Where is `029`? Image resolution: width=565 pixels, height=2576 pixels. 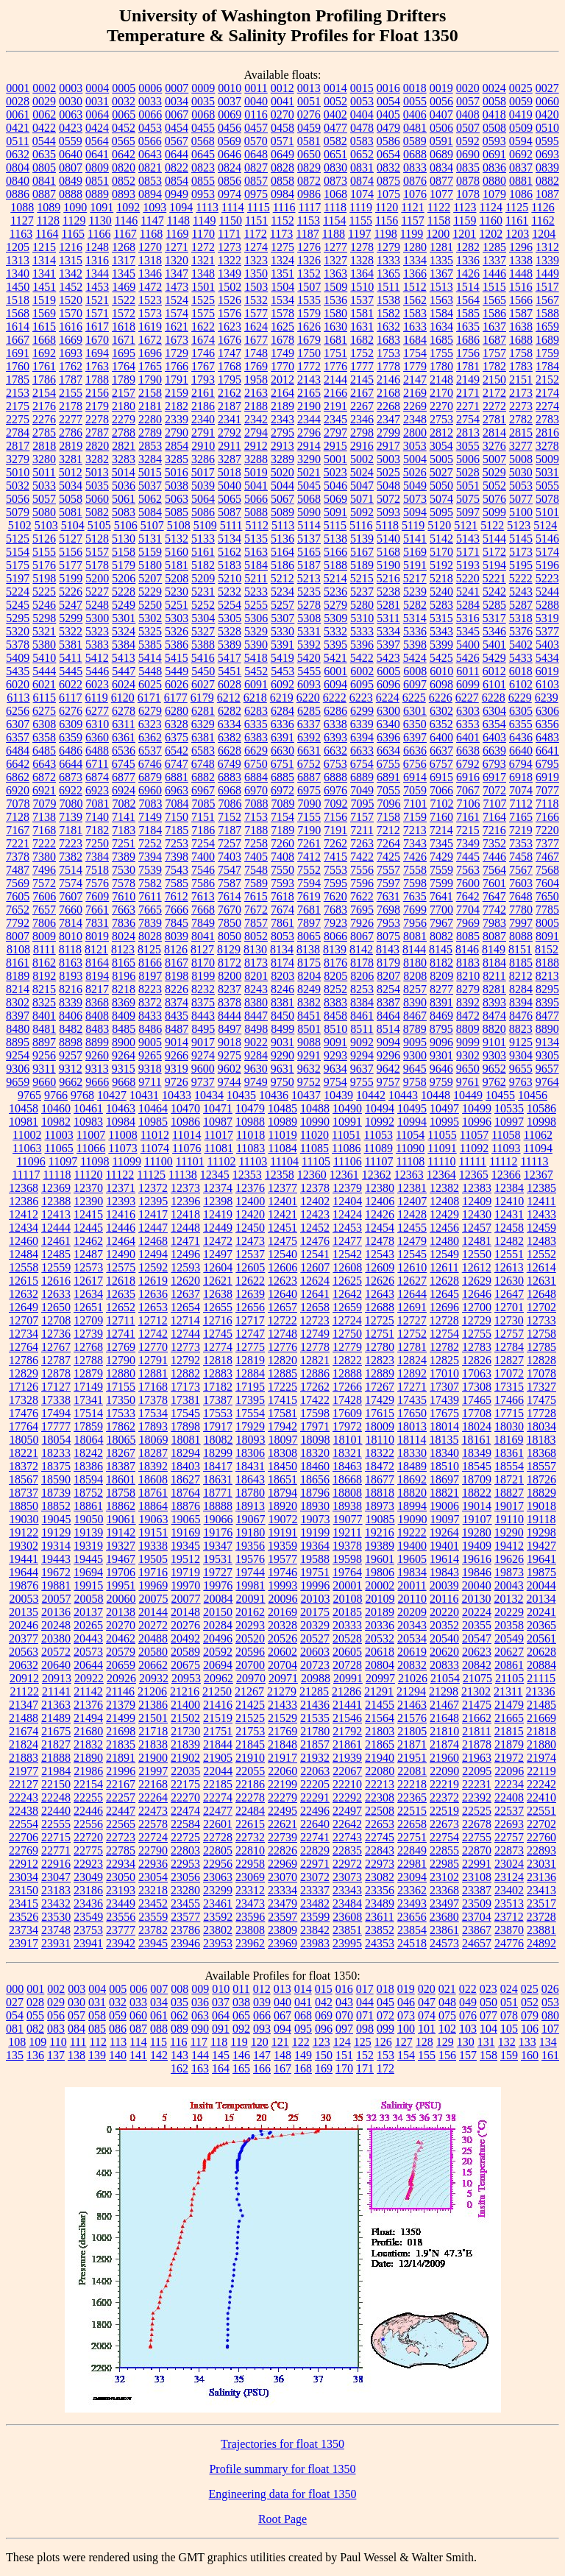
029 is located at coordinates (56, 2002).